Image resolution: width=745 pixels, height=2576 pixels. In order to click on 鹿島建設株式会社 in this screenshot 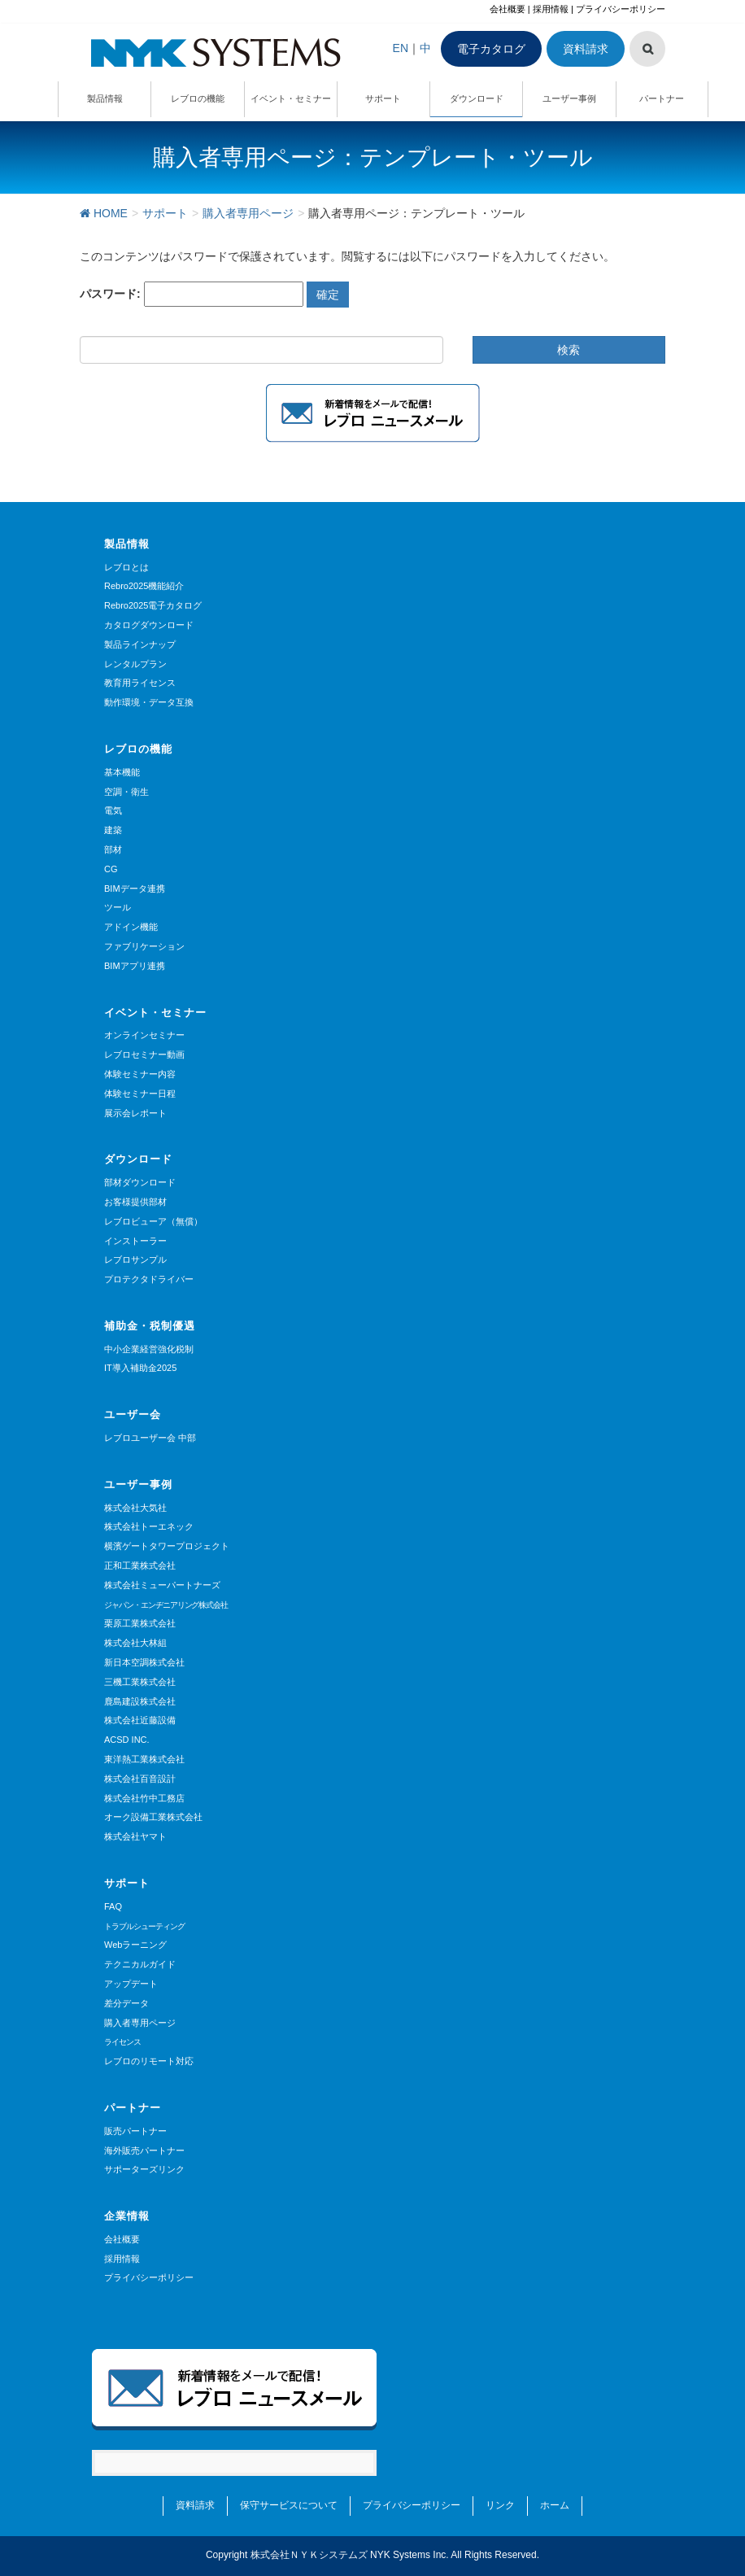, I will do `click(140, 1701)`.